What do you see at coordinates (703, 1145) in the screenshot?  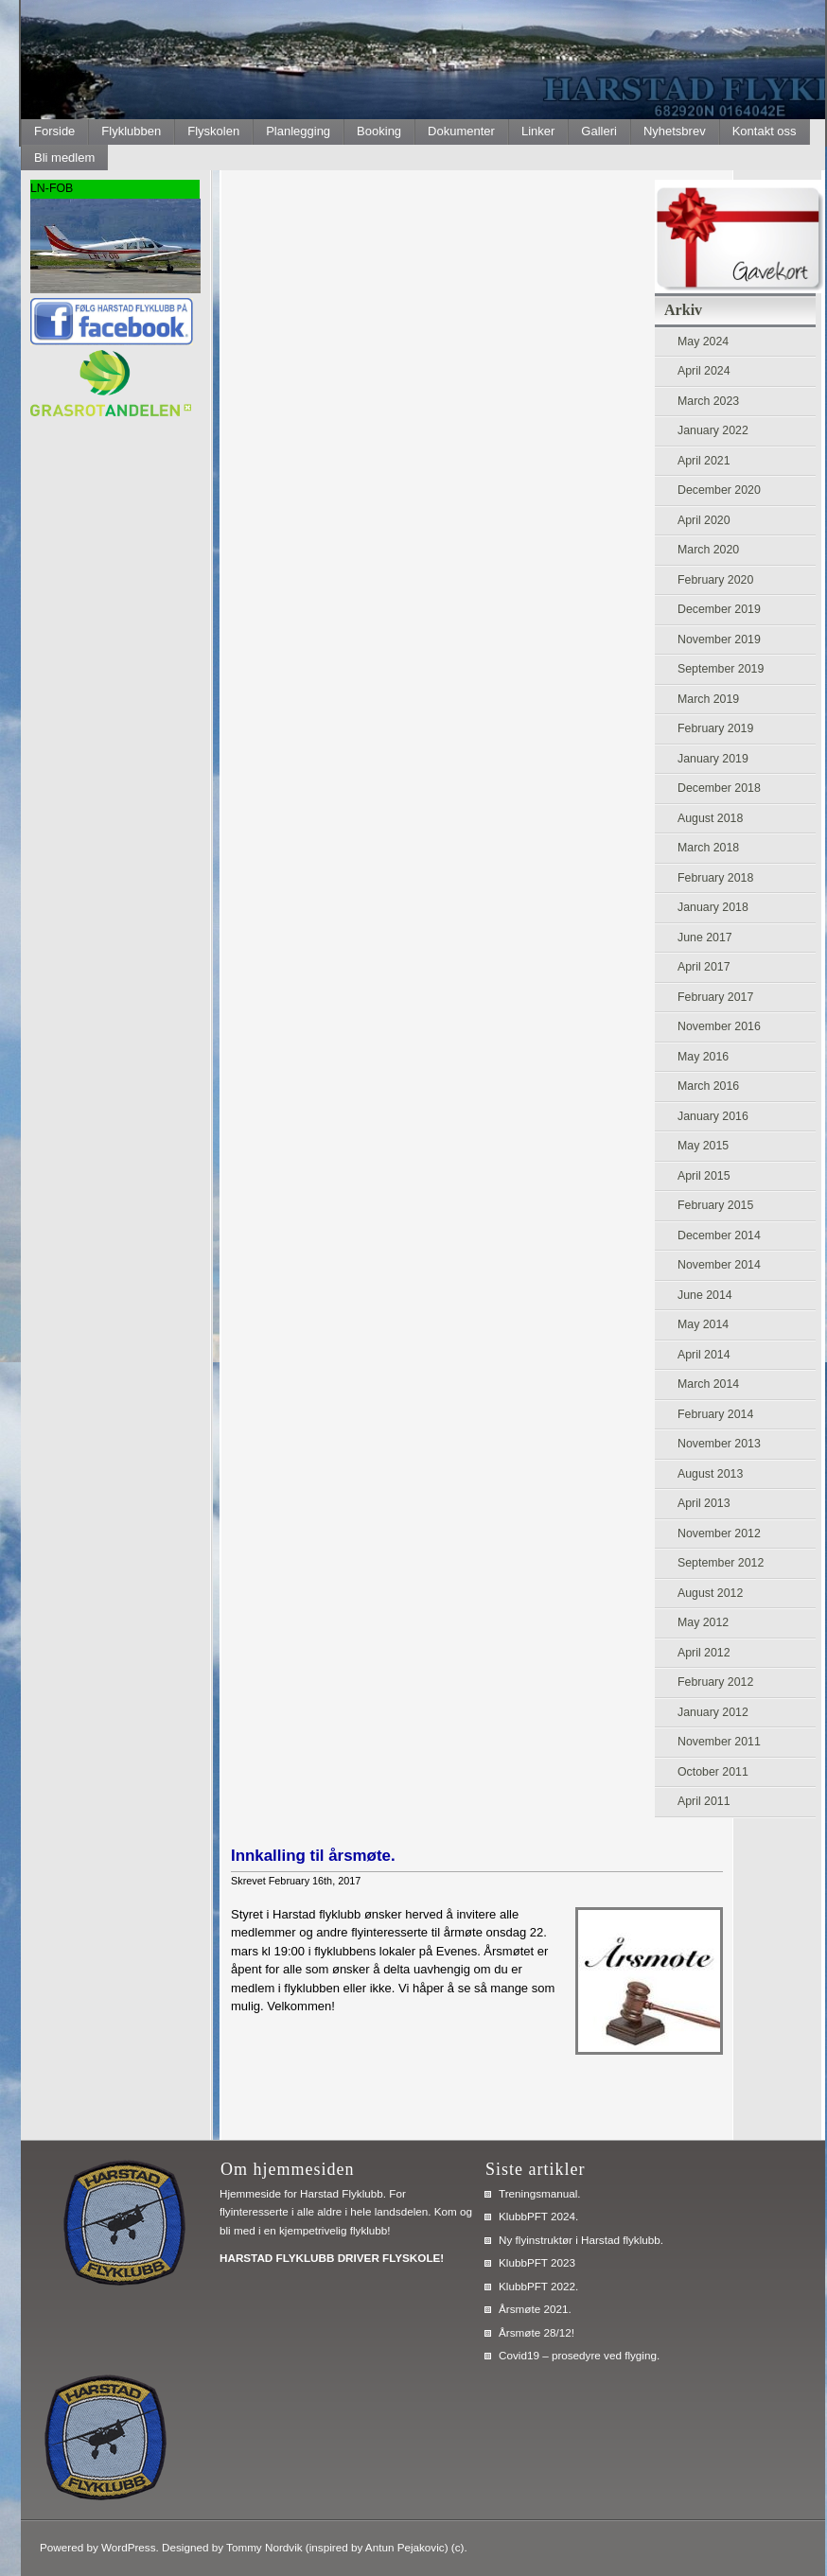 I see `May 2015` at bounding box center [703, 1145].